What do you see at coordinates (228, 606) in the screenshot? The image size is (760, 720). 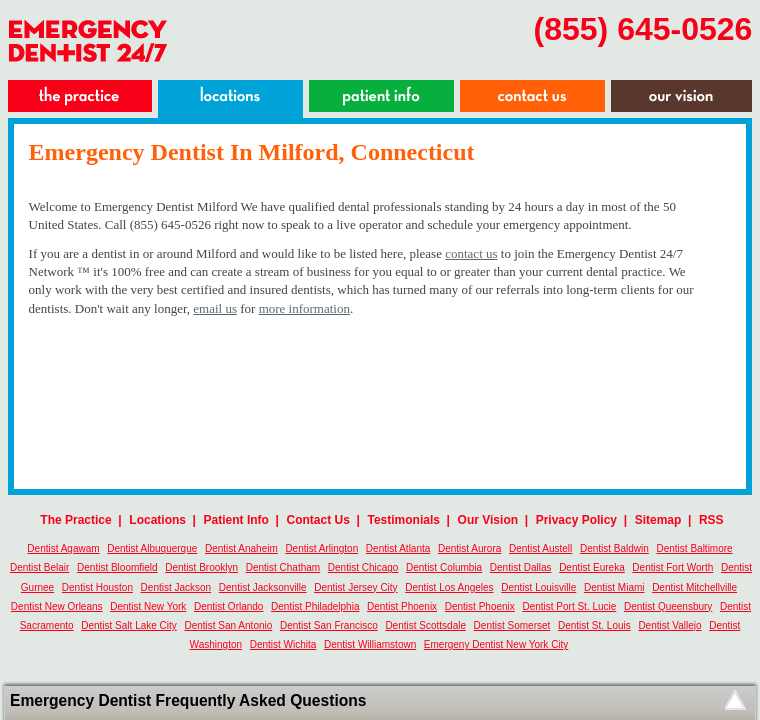 I see `Dentist Orlando` at bounding box center [228, 606].